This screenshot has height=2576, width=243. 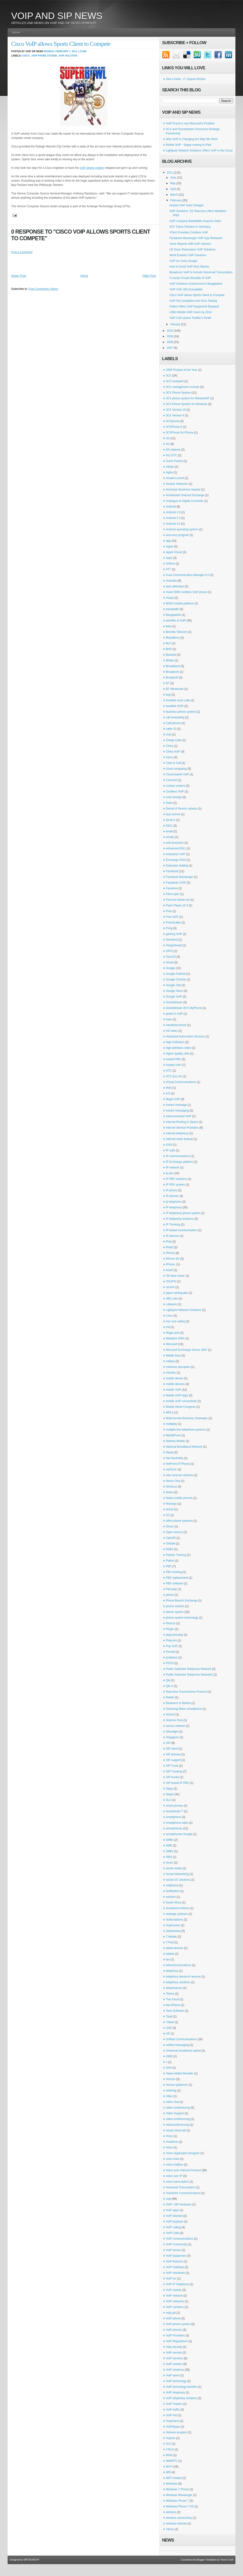 I want to click on BlackBerry, so click(x=173, y=637).